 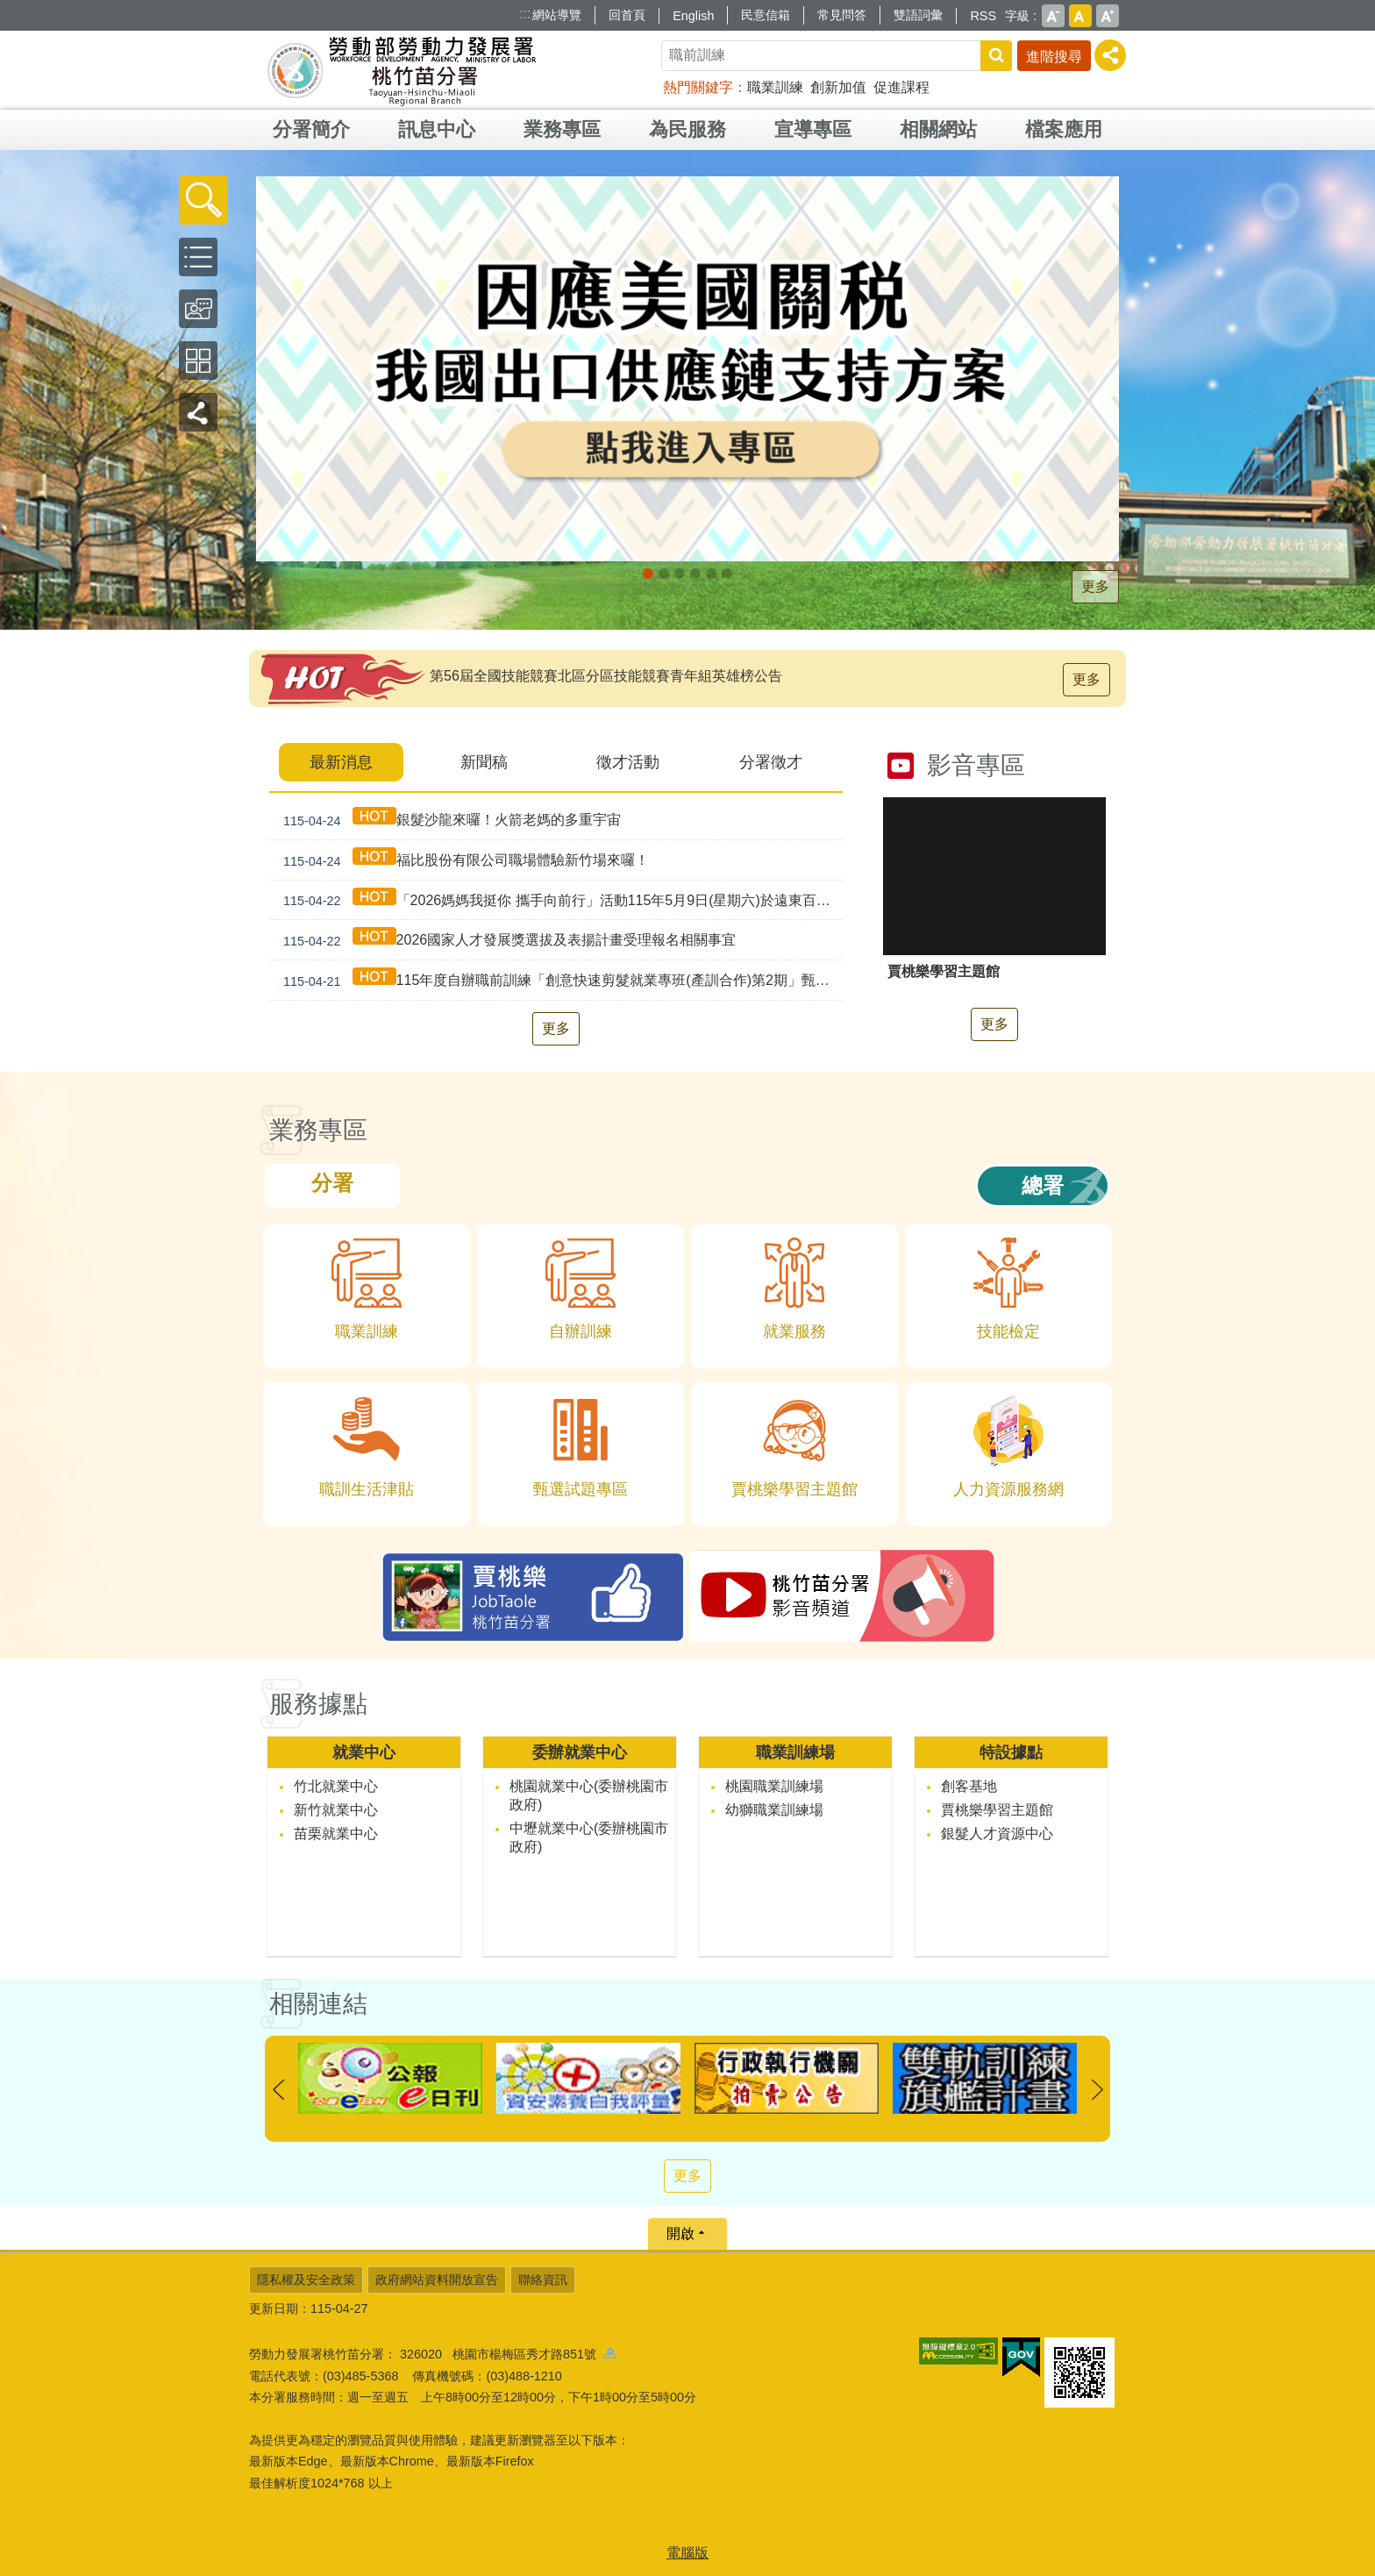 What do you see at coordinates (727, 573) in the screenshot?
I see `賈桃樂JobTaole 勞動力發展署桃竹苗分署_Instructions for literal [button]` at bounding box center [727, 573].